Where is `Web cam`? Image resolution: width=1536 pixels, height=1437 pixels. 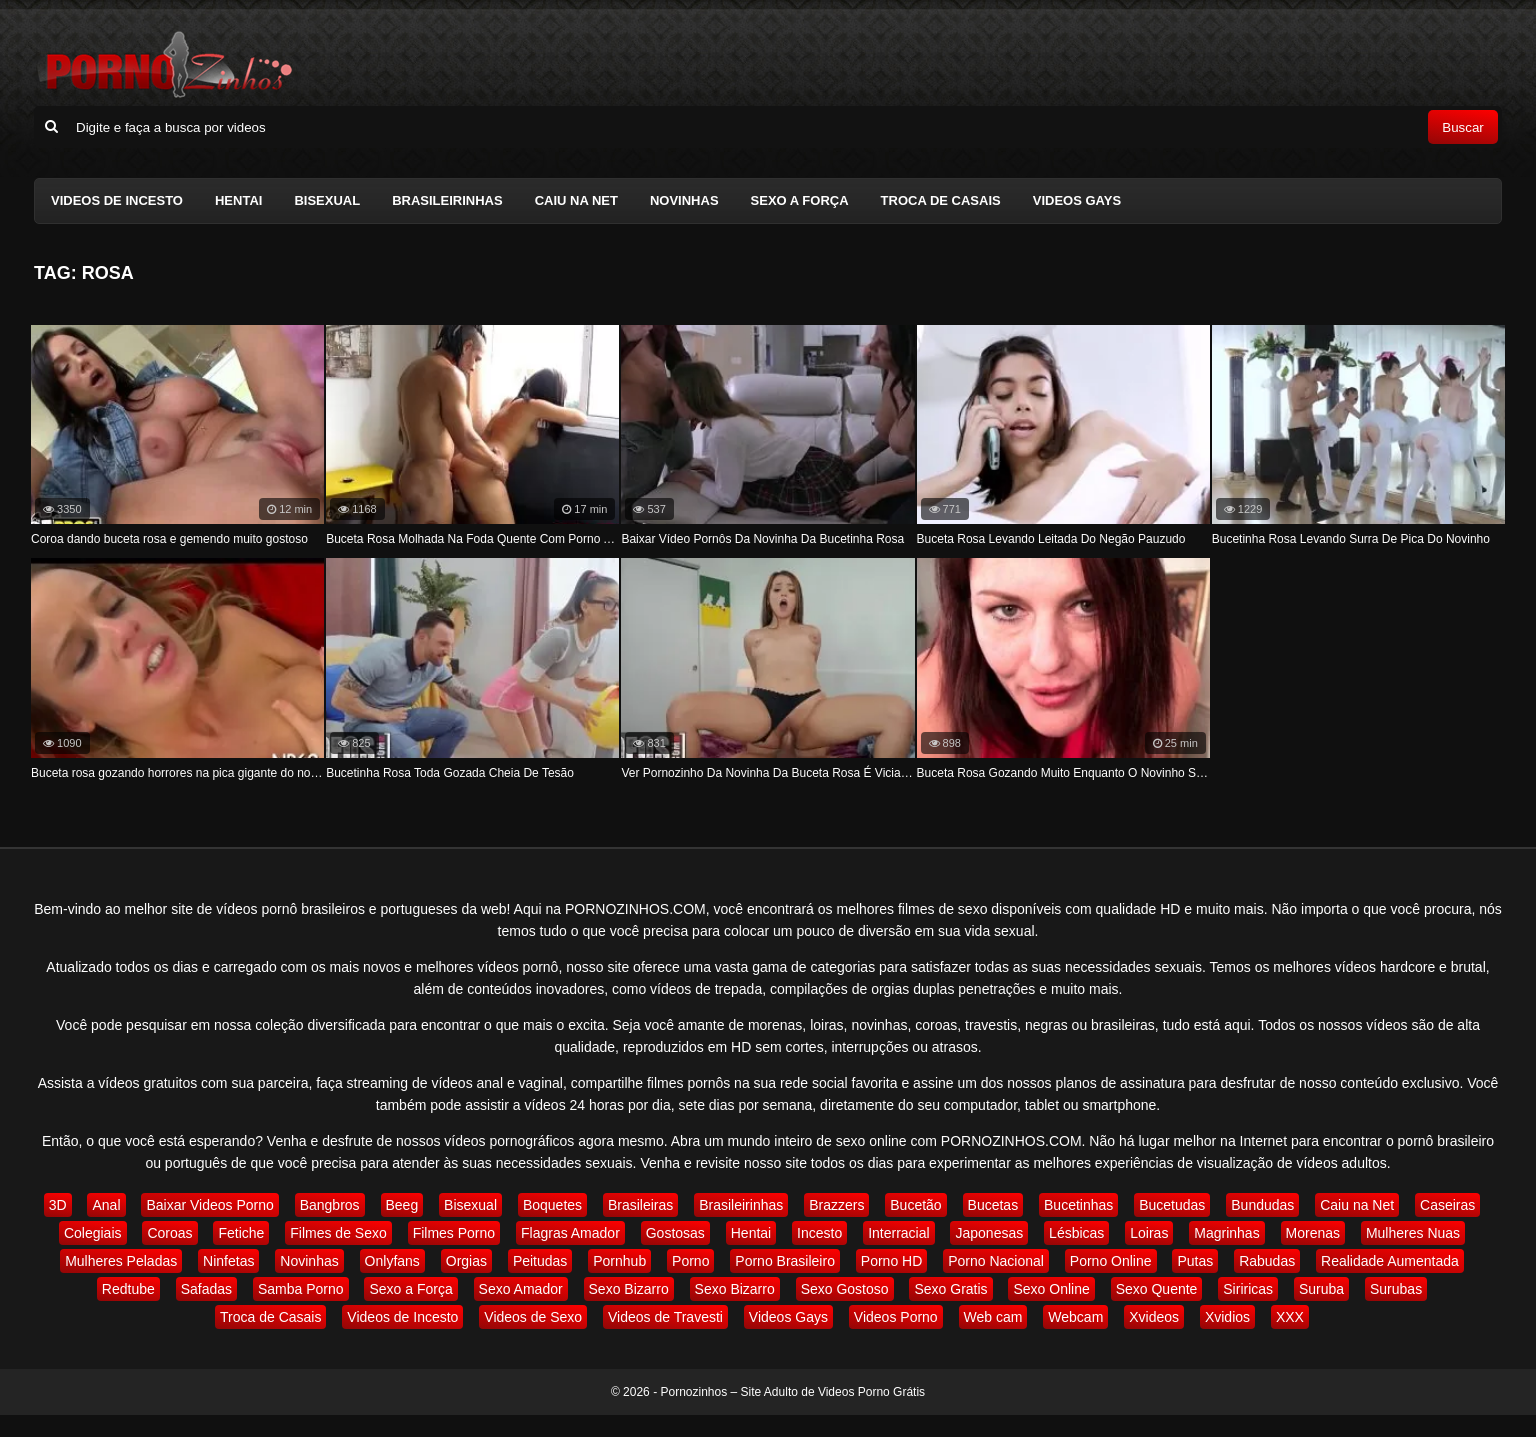 Web cam is located at coordinates (993, 1317).